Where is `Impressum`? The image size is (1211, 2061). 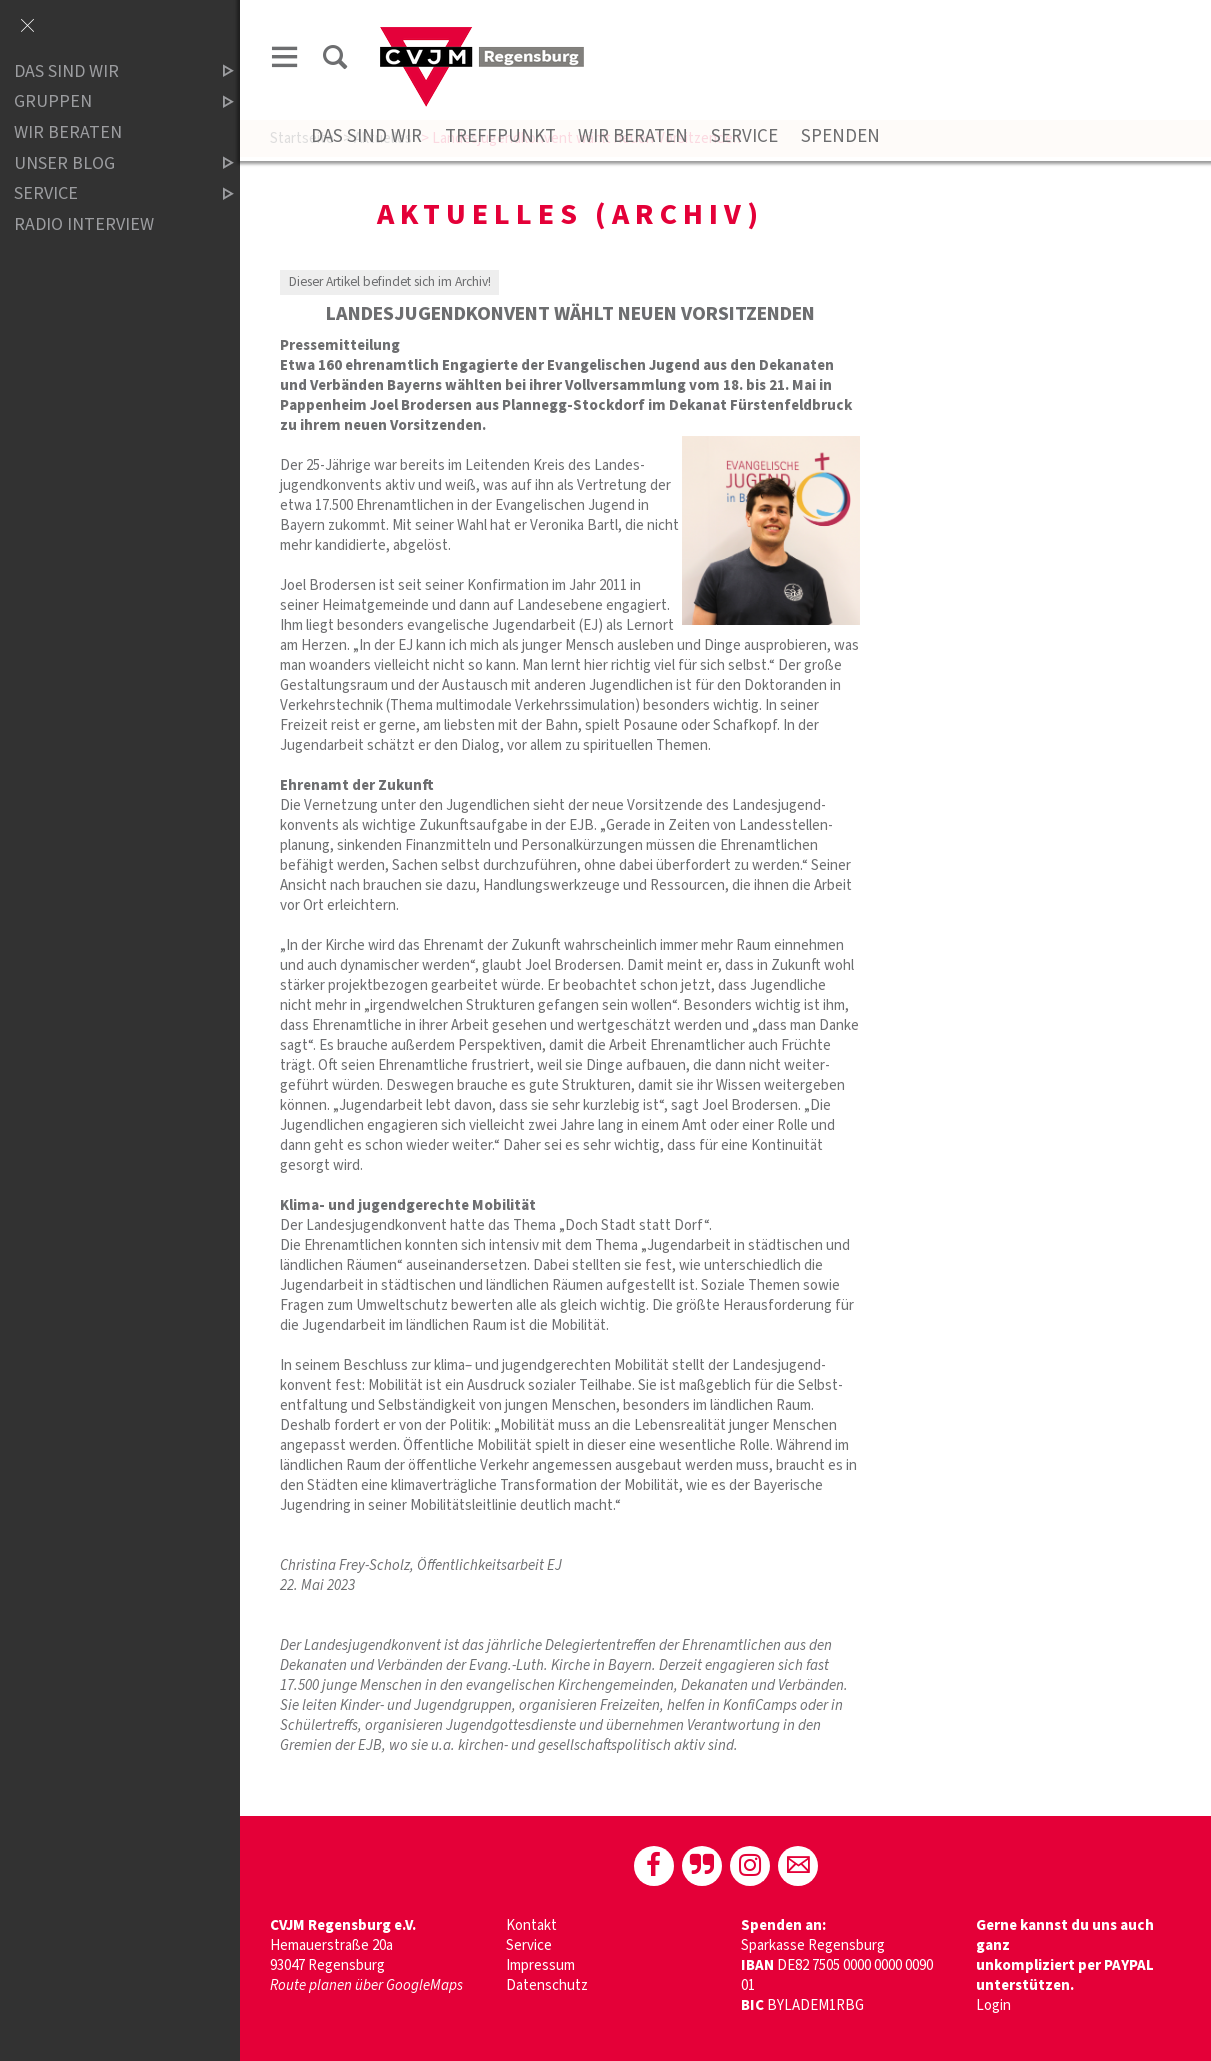
Impressum is located at coordinates (540, 1965).